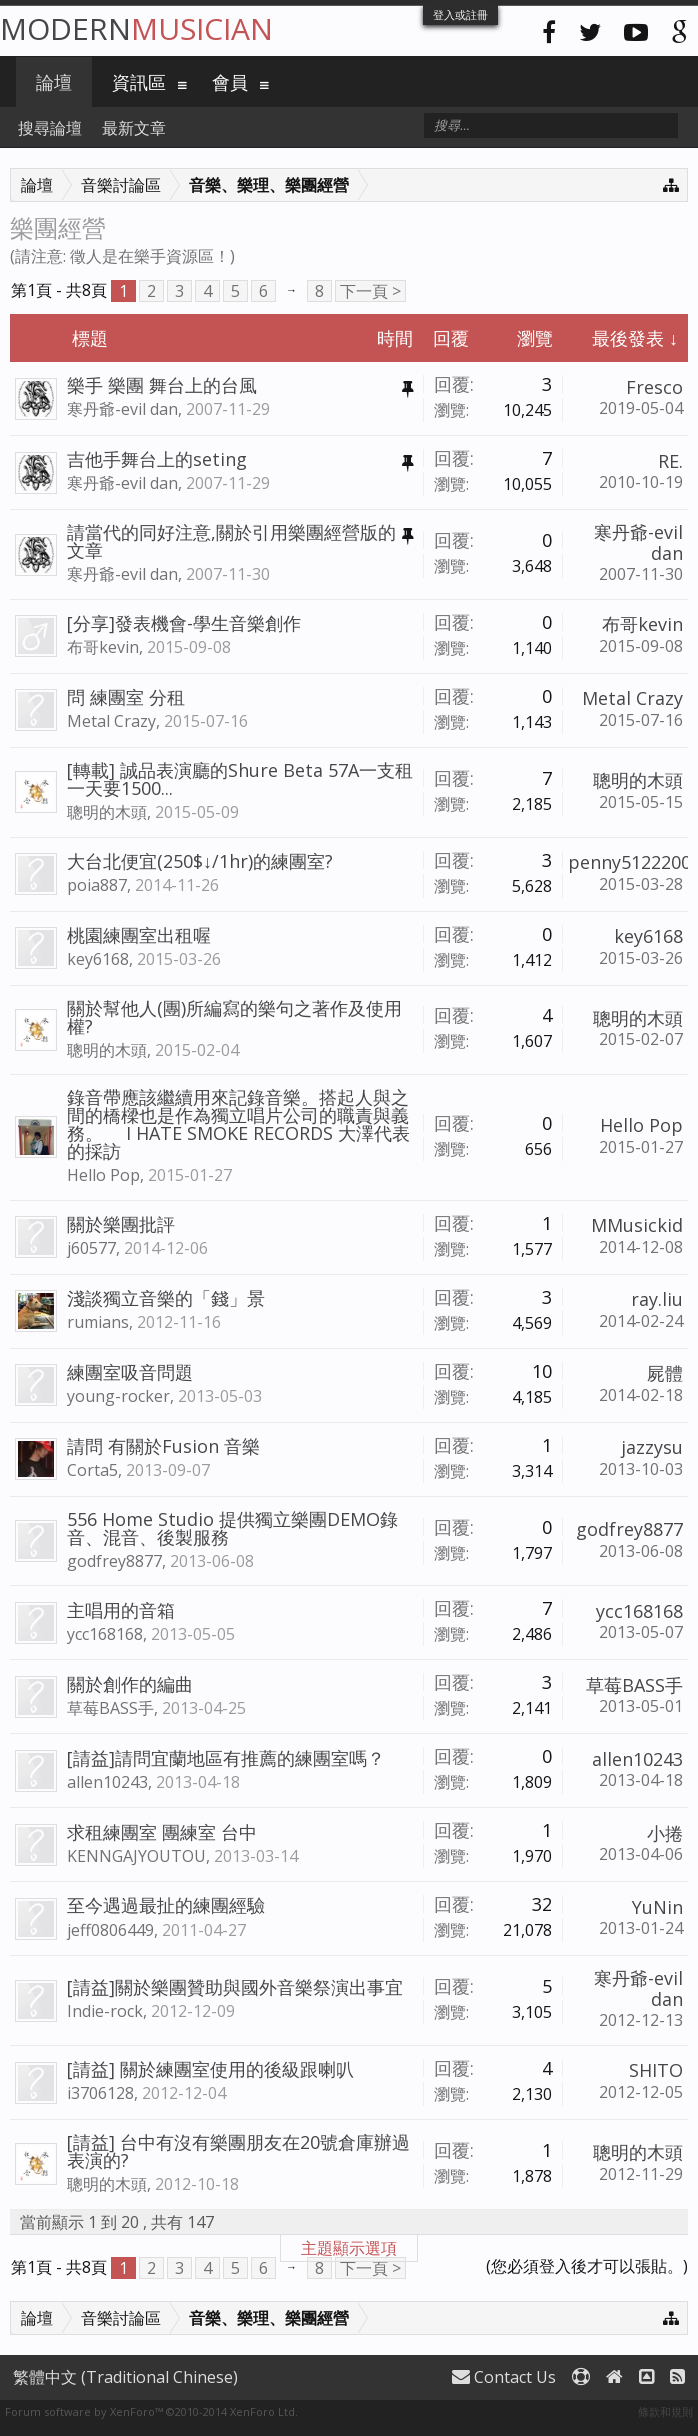  Describe the element at coordinates (139, 935) in the screenshot. I see `桃園練團室出租喔` at that location.